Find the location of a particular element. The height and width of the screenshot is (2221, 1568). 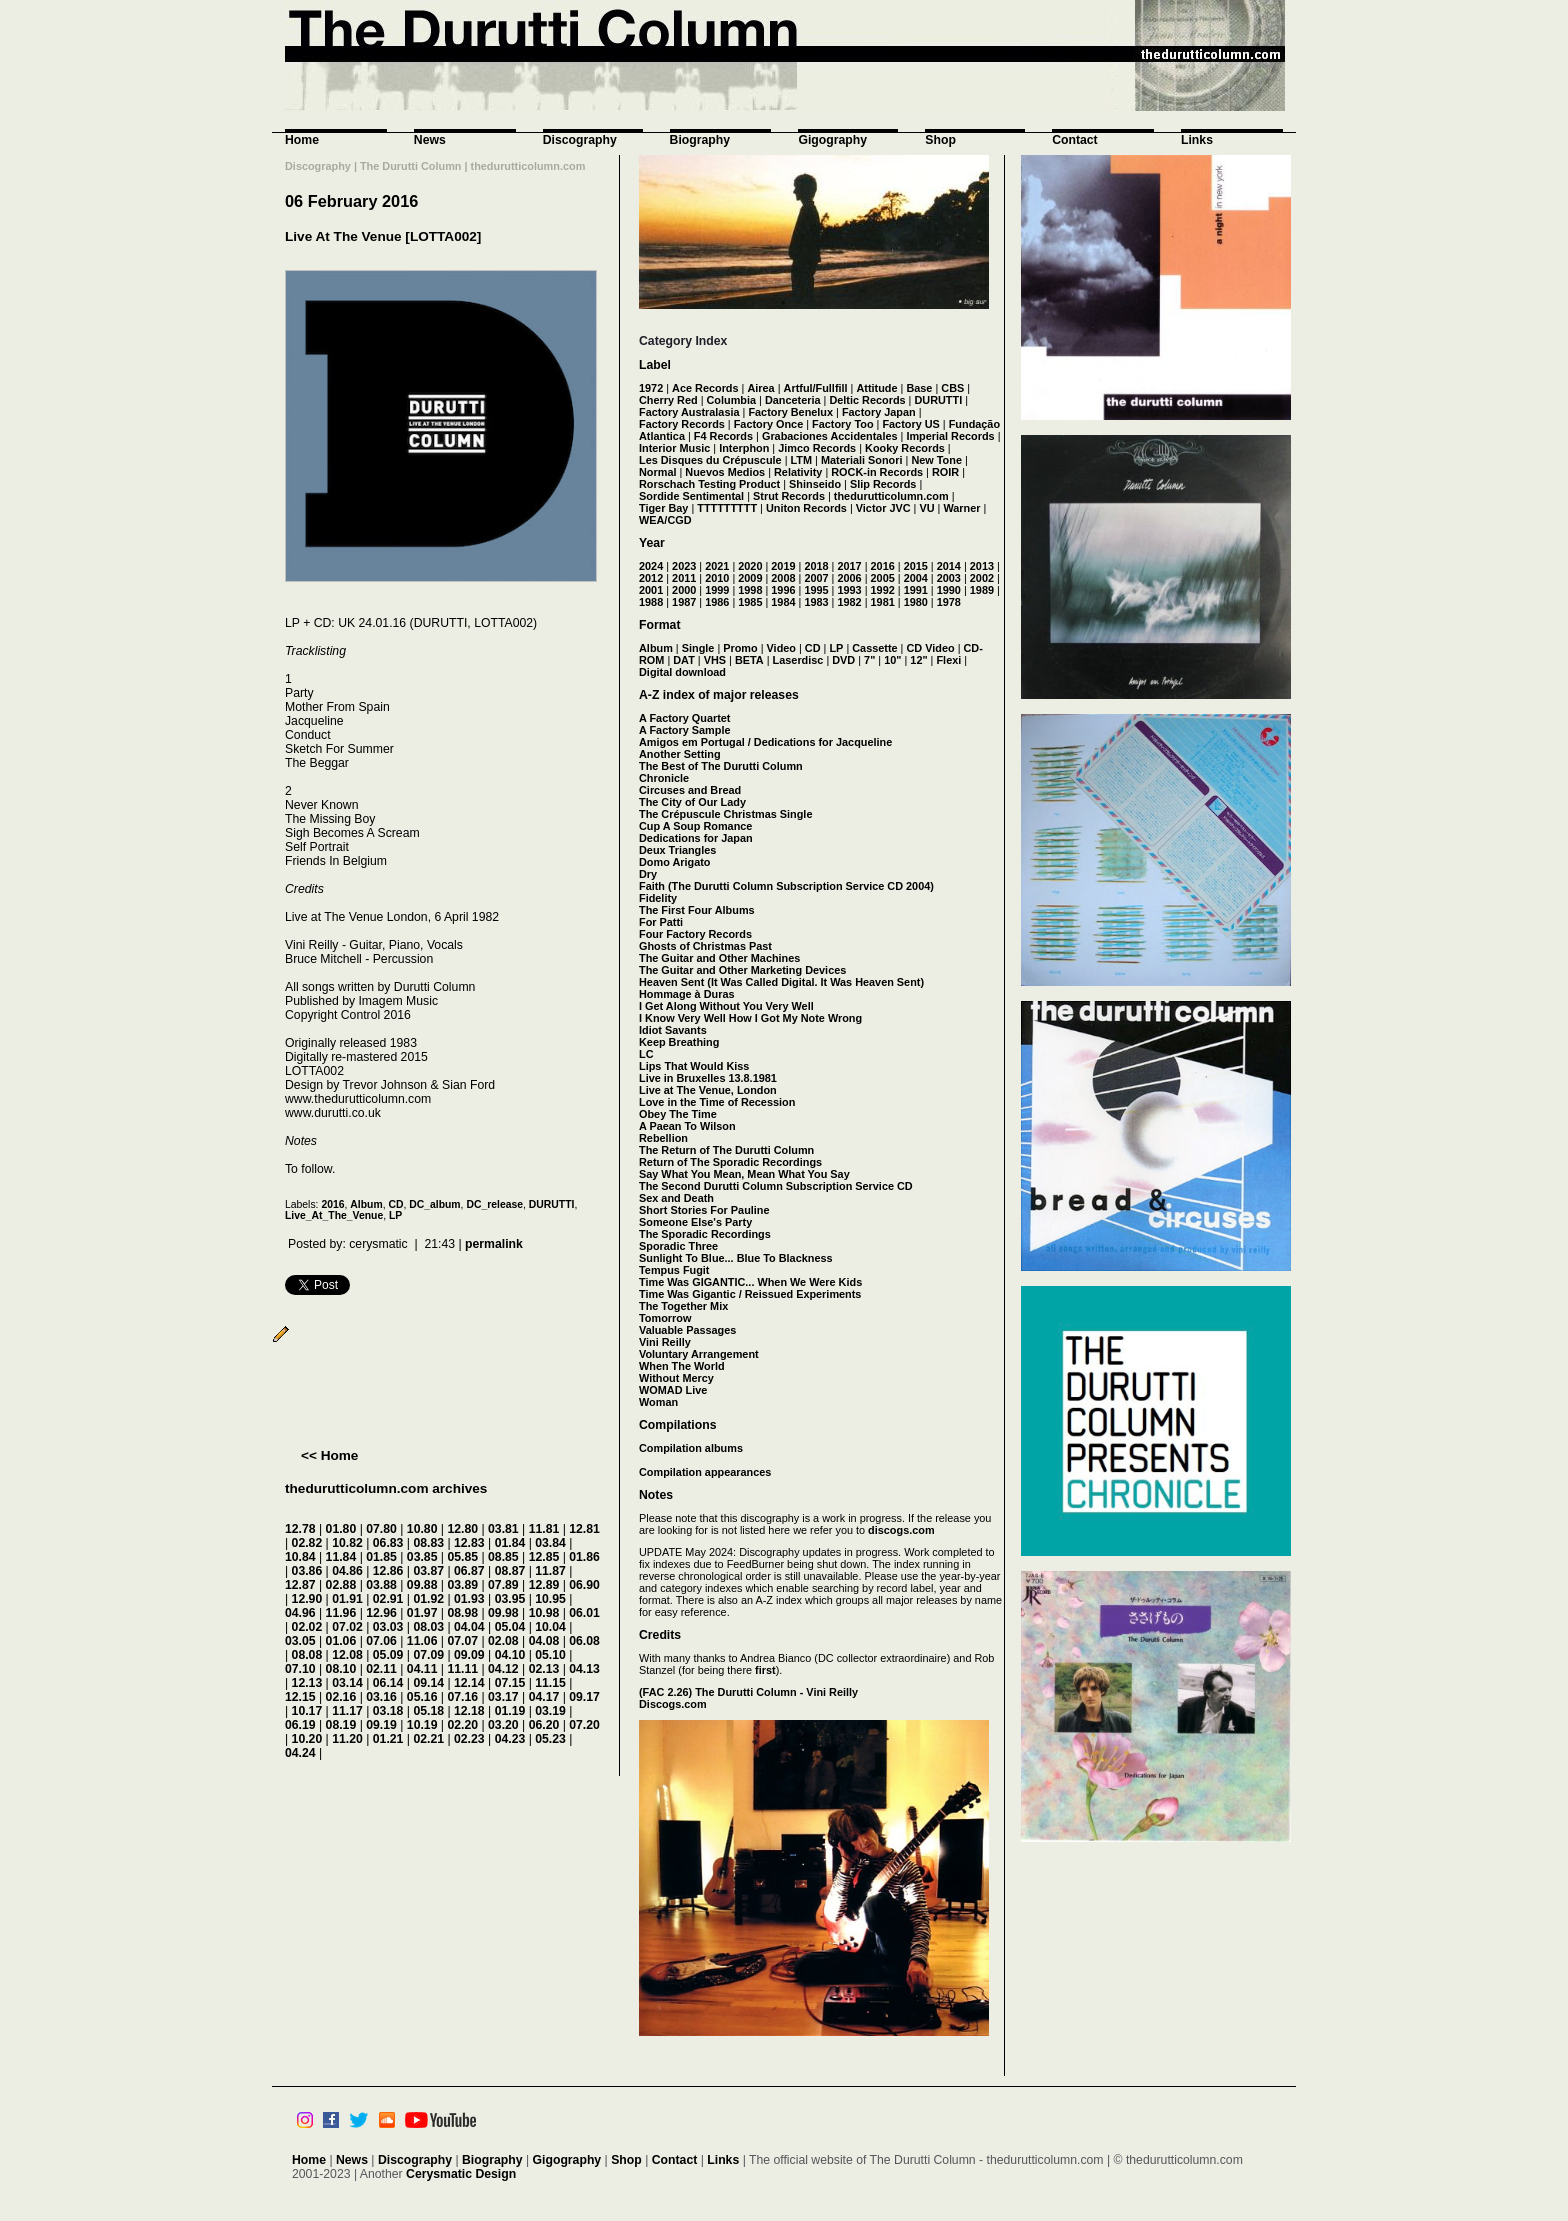

Compilation appearances is located at coordinates (705, 1472).